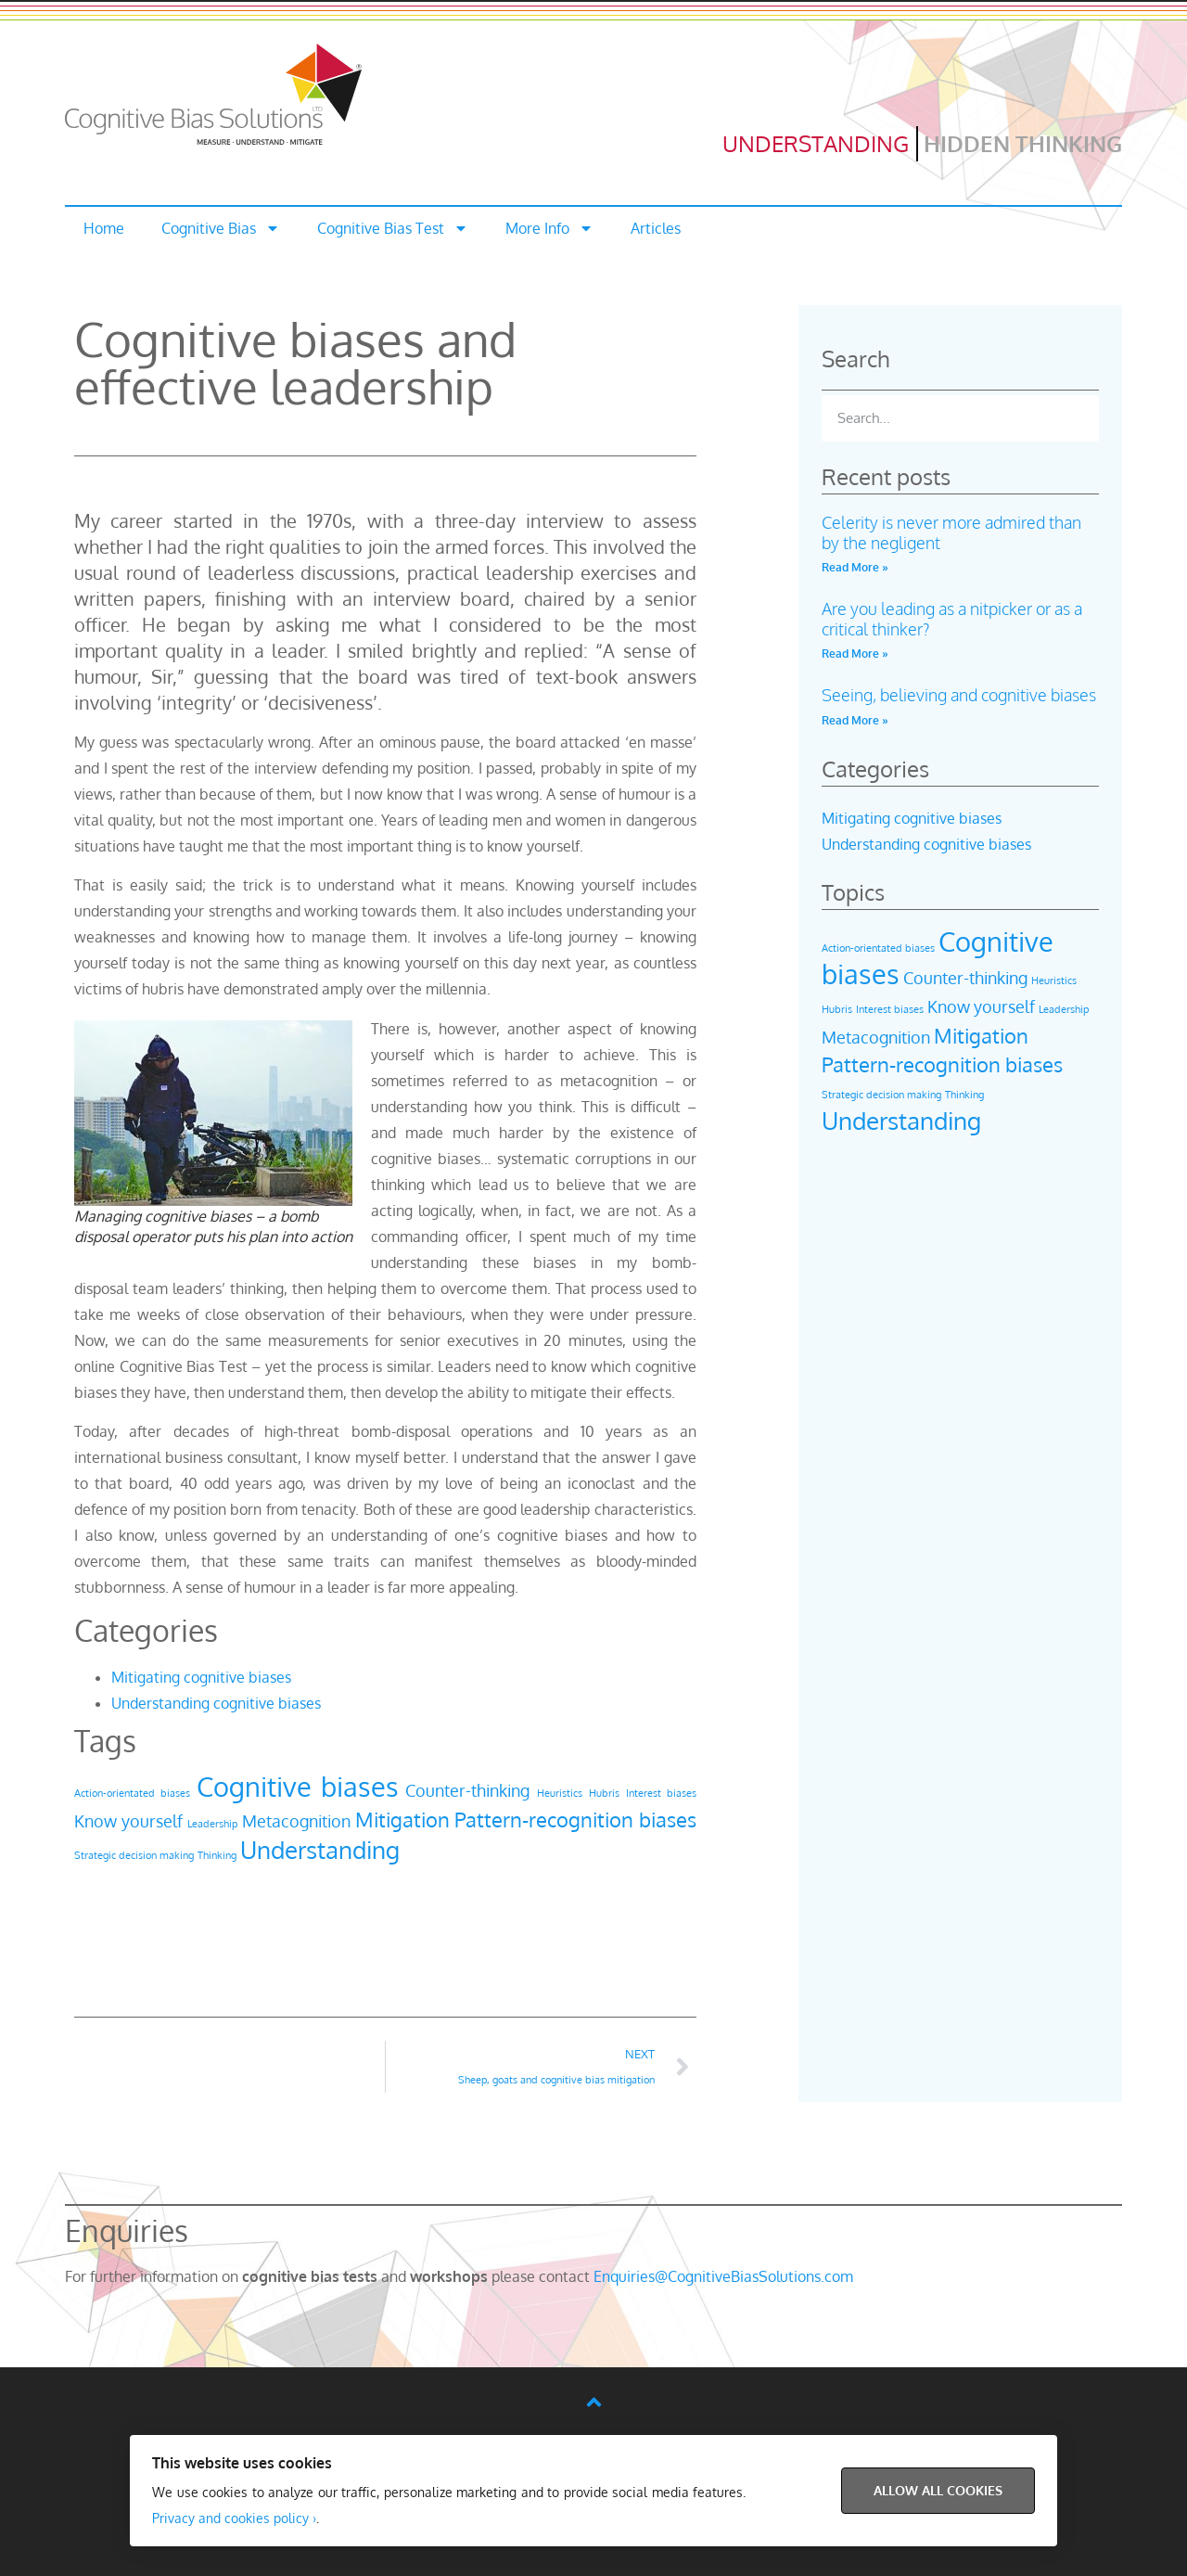 This screenshot has height=2576, width=1187. I want to click on Privacy and cookies policy ›, so click(234, 2518).